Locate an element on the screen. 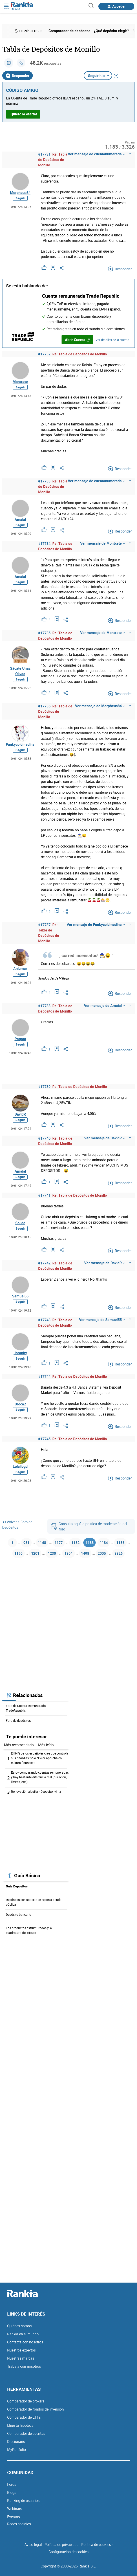  DavidR is located at coordinates (20, 1114).